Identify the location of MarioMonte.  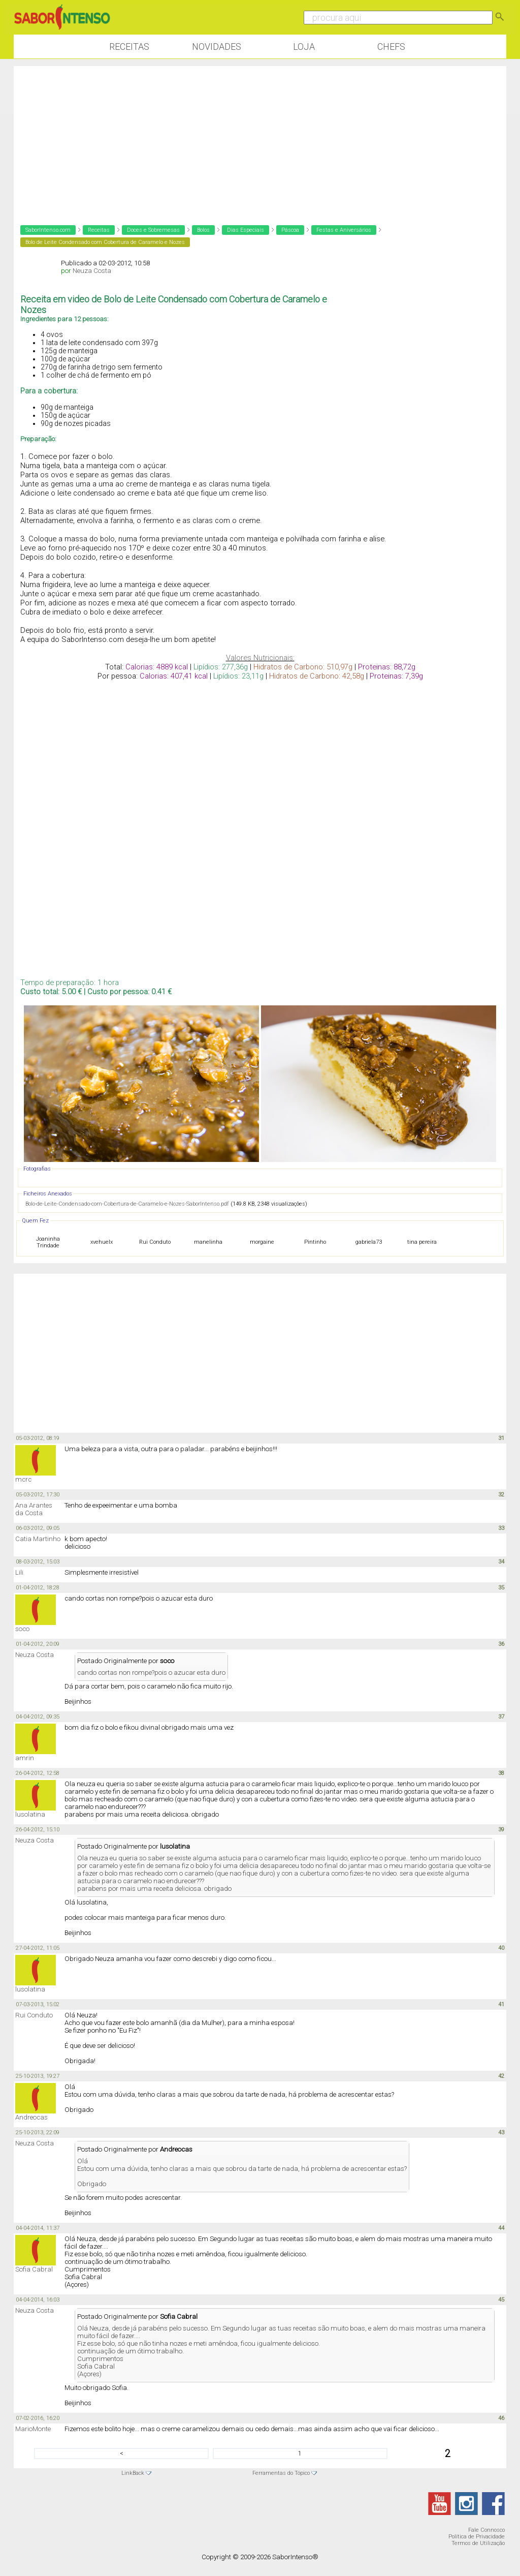
(33, 2429).